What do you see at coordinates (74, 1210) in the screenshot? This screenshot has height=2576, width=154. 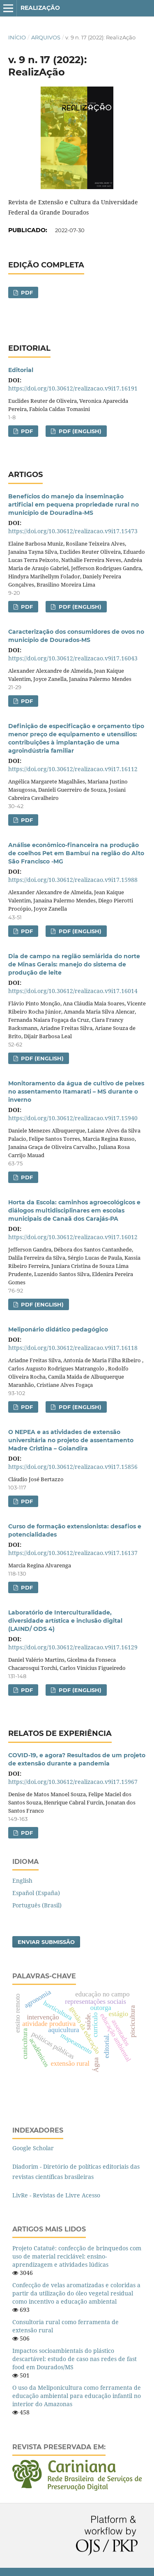 I see `Horta da Escola: caminhos agroecológicos e diálogos multidisciplinares em escolas municipais de Canaã dos Carajás-PA` at bounding box center [74, 1210].